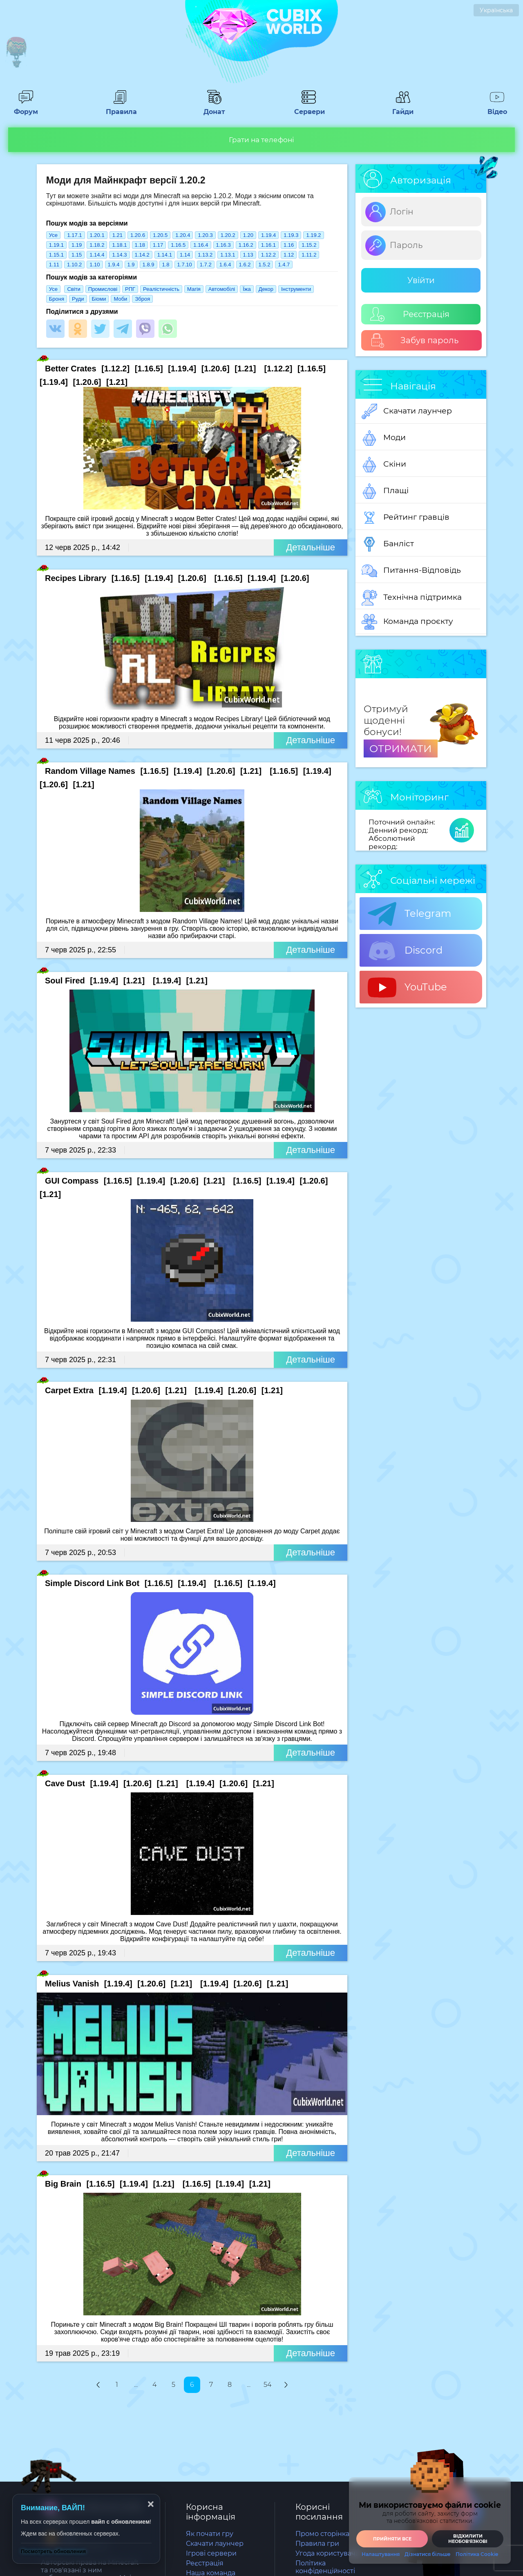  What do you see at coordinates (184, 264) in the screenshot?
I see `1.7.10` at bounding box center [184, 264].